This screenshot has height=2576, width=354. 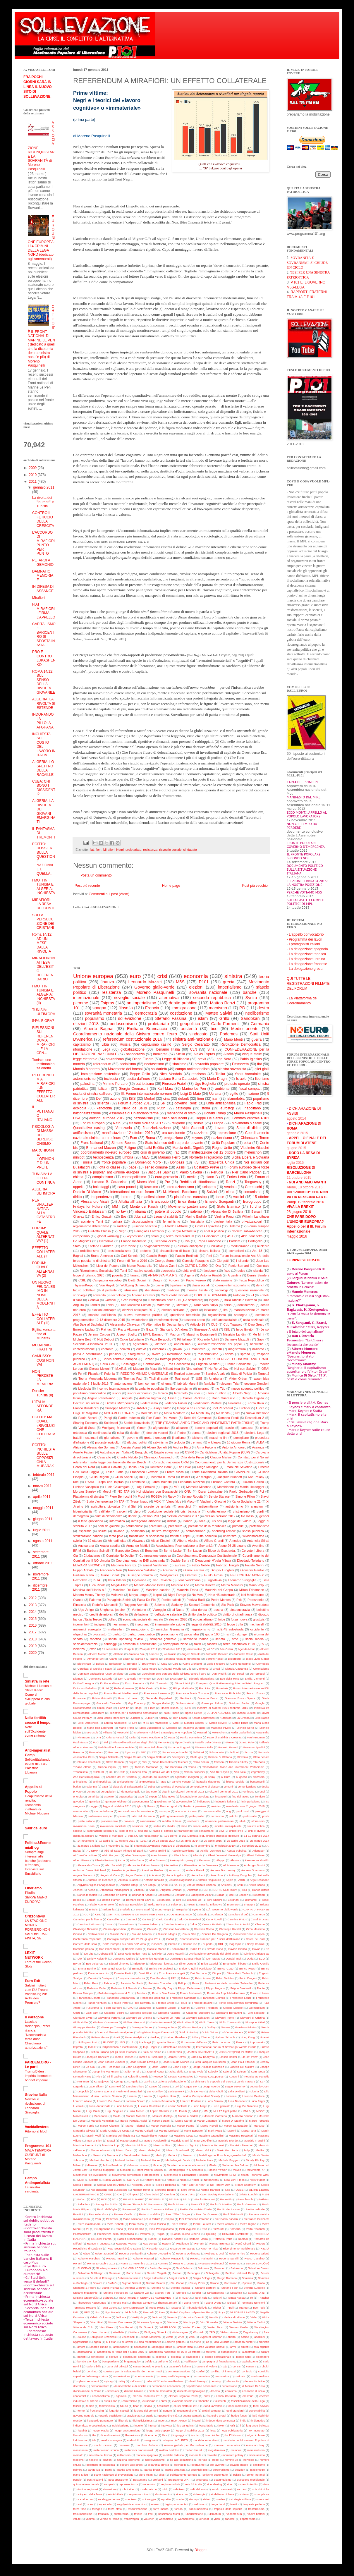 I want to click on Marco Mori, so click(x=146, y=1182).